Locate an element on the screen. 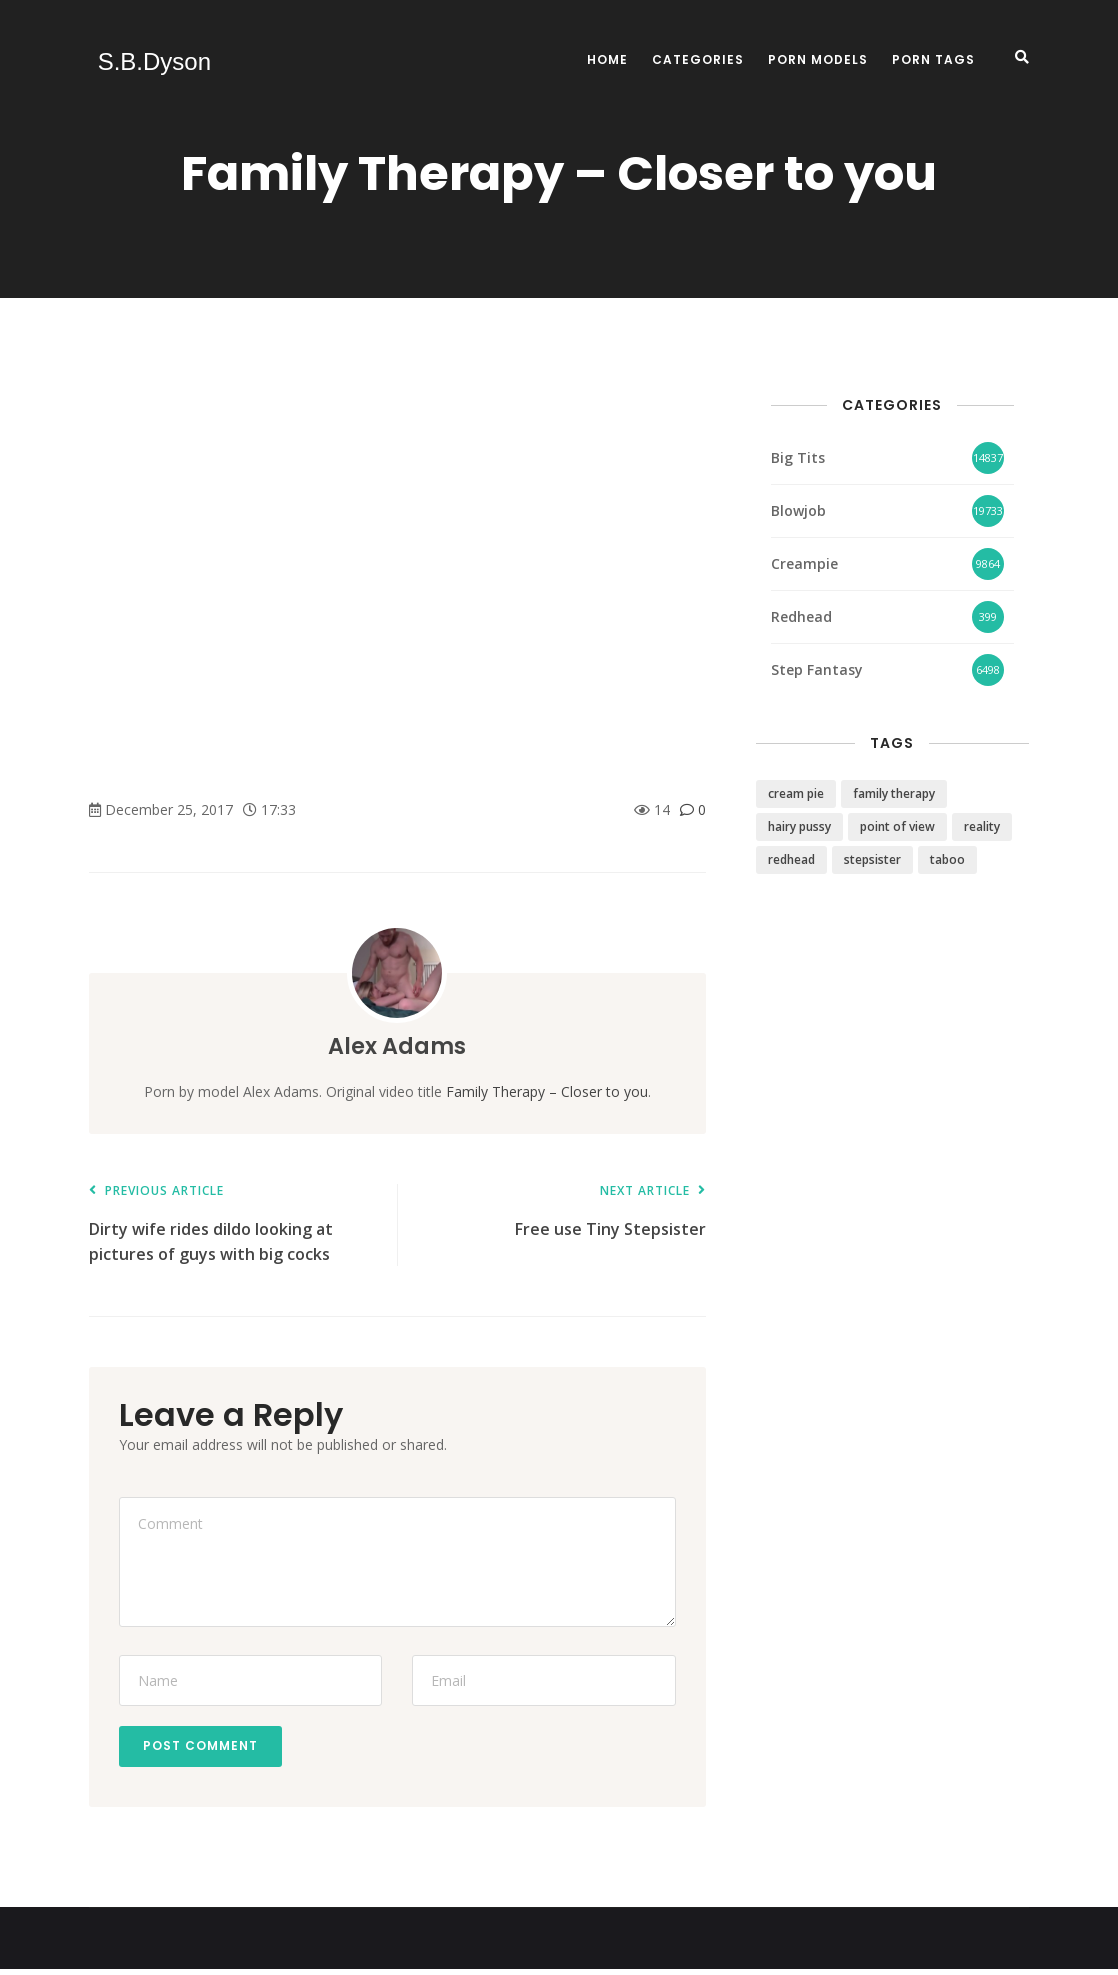 This screenshot has width=1118, height=1975. taboo is located at coordinates (947, 859).